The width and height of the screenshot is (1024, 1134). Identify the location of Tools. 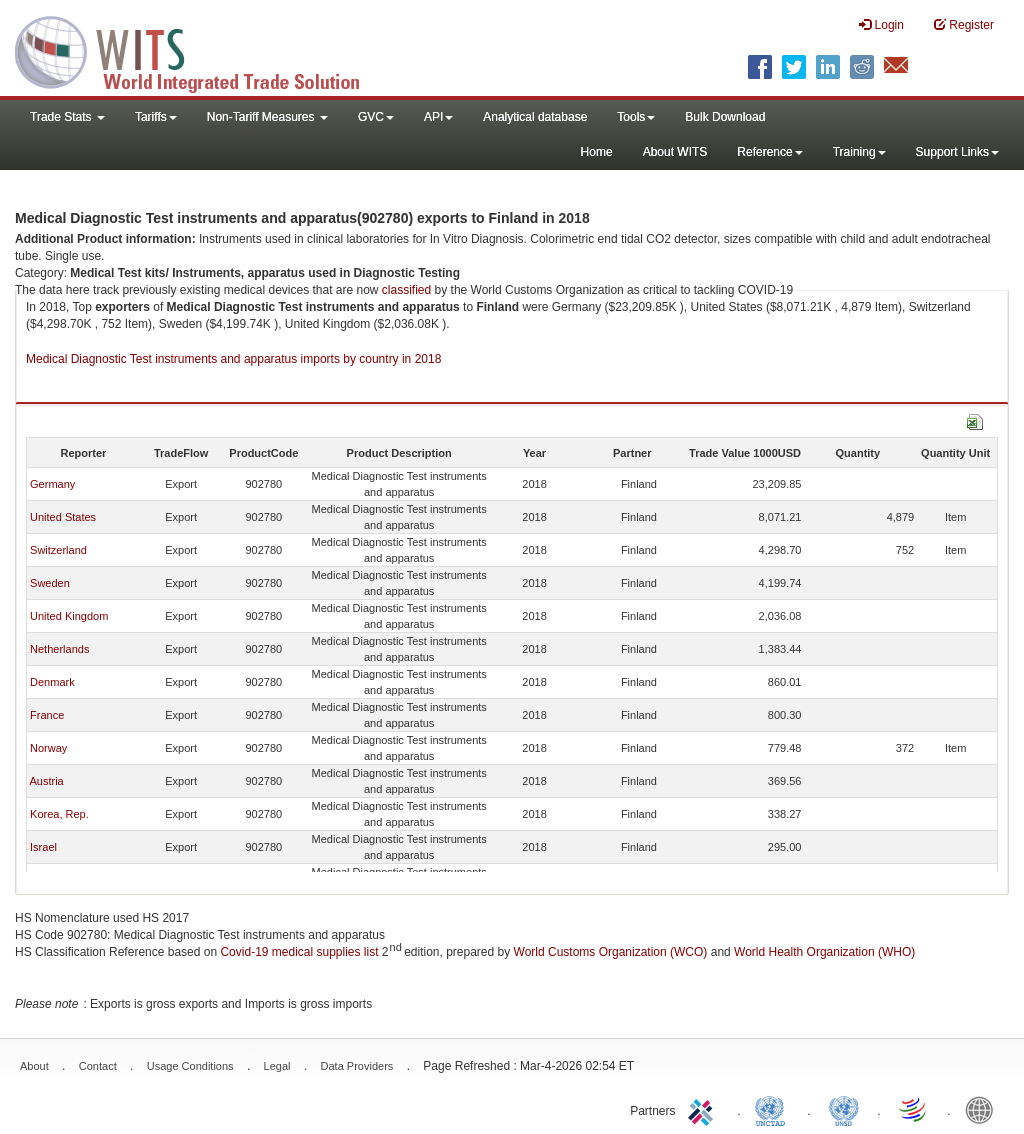
(636, 117).